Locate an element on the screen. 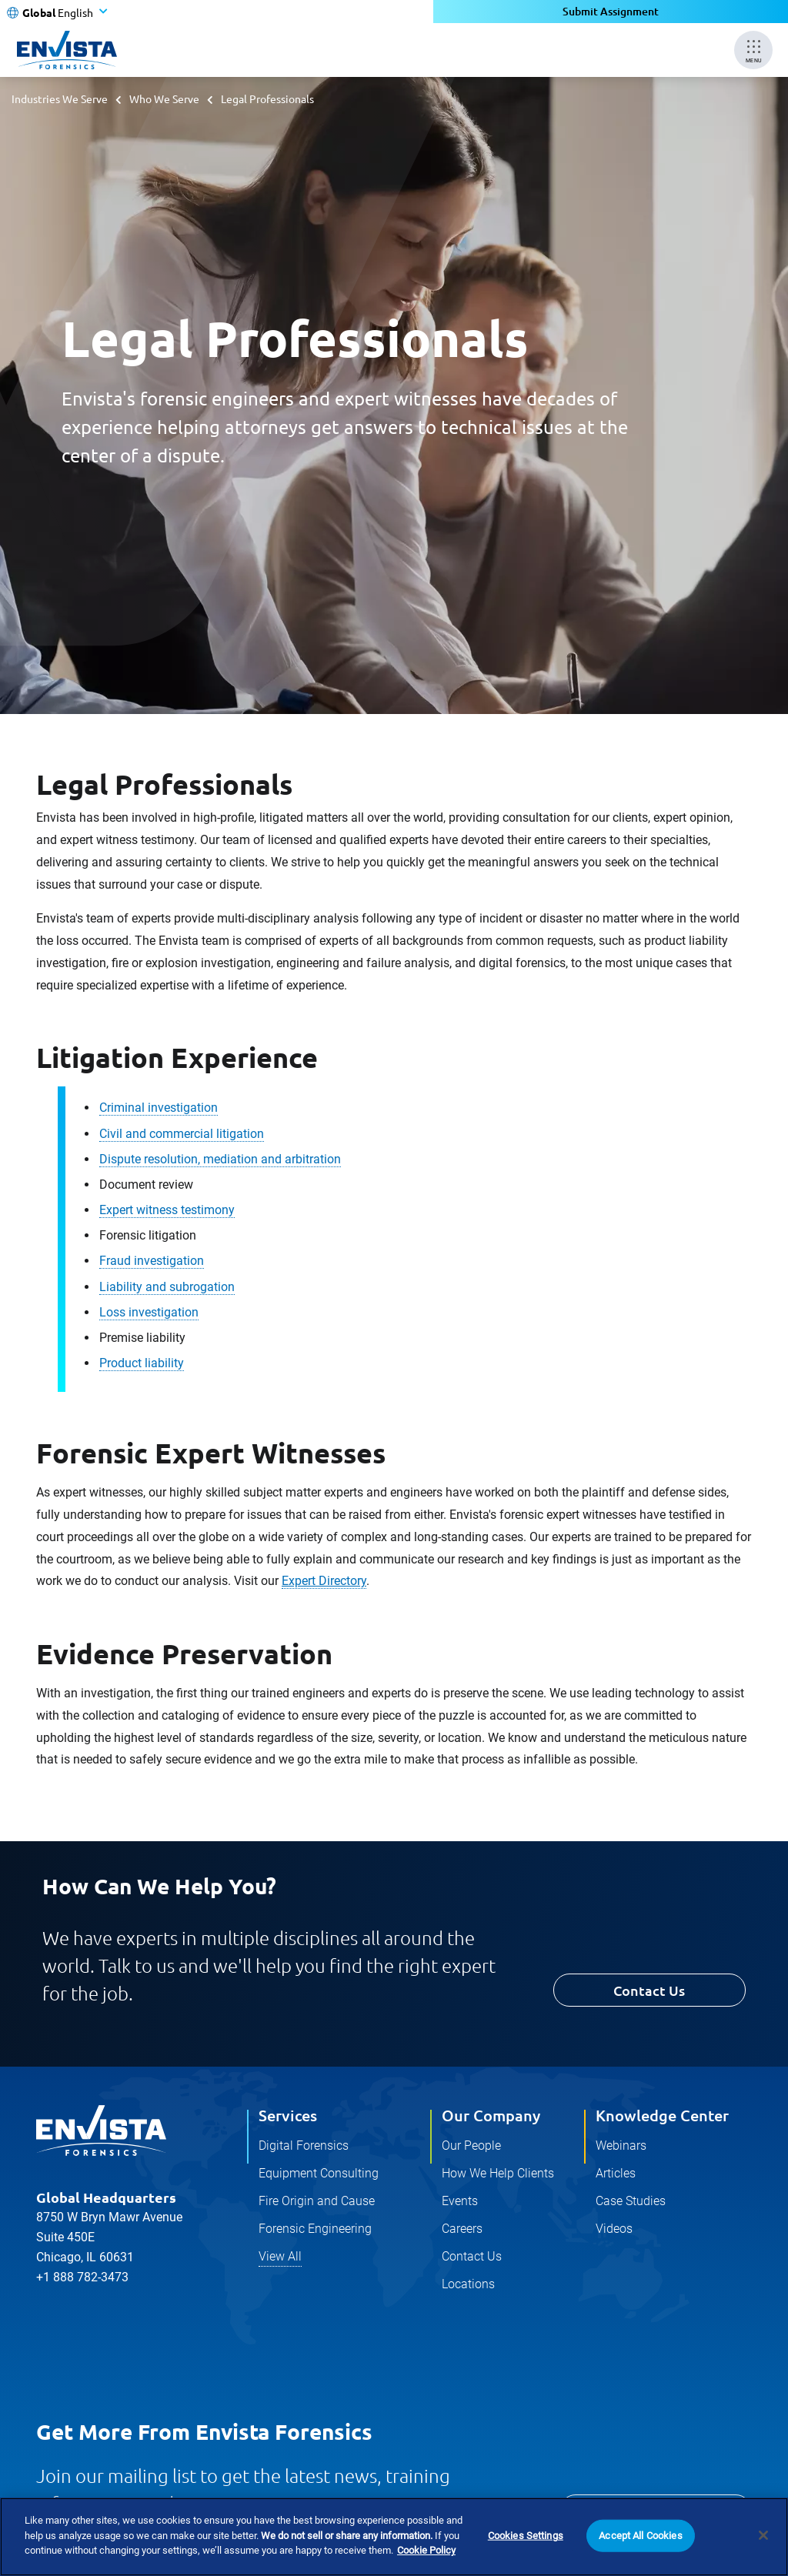 This screenshot has height=2576, width=788. Accept All Cookies is located at coordinates (640, 2539).